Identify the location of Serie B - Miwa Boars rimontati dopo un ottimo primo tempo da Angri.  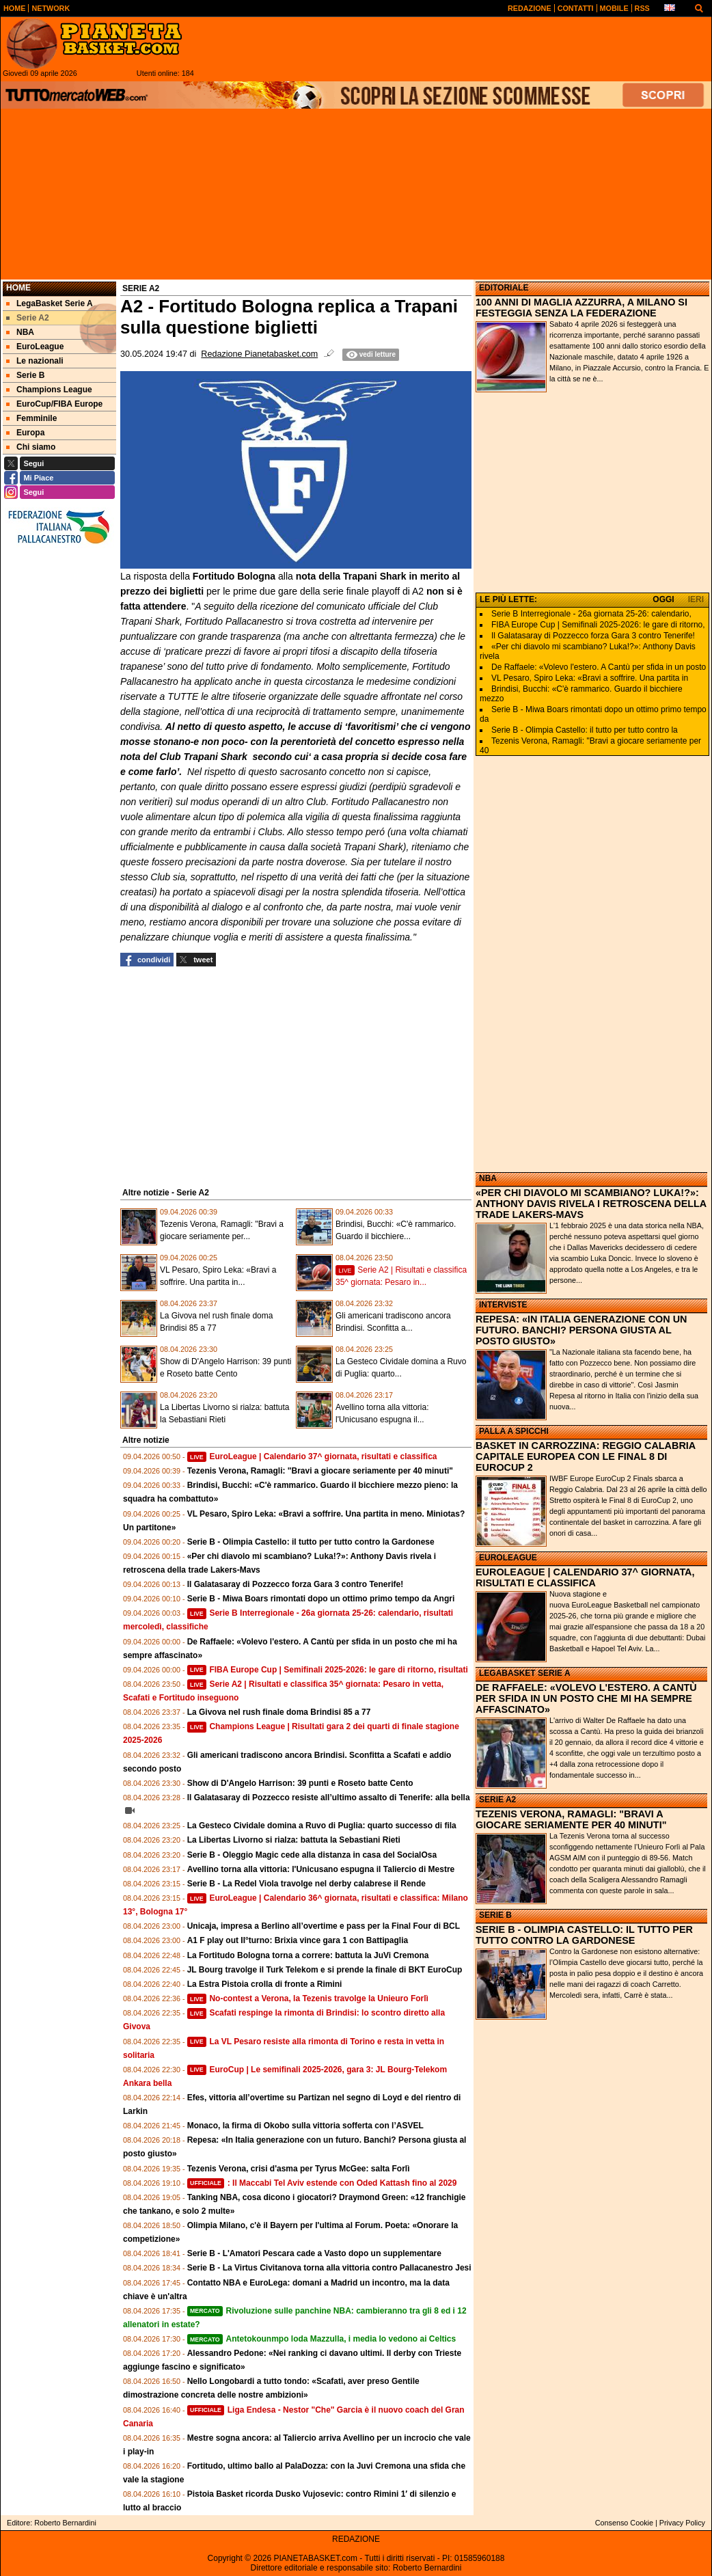
(321, 1598).